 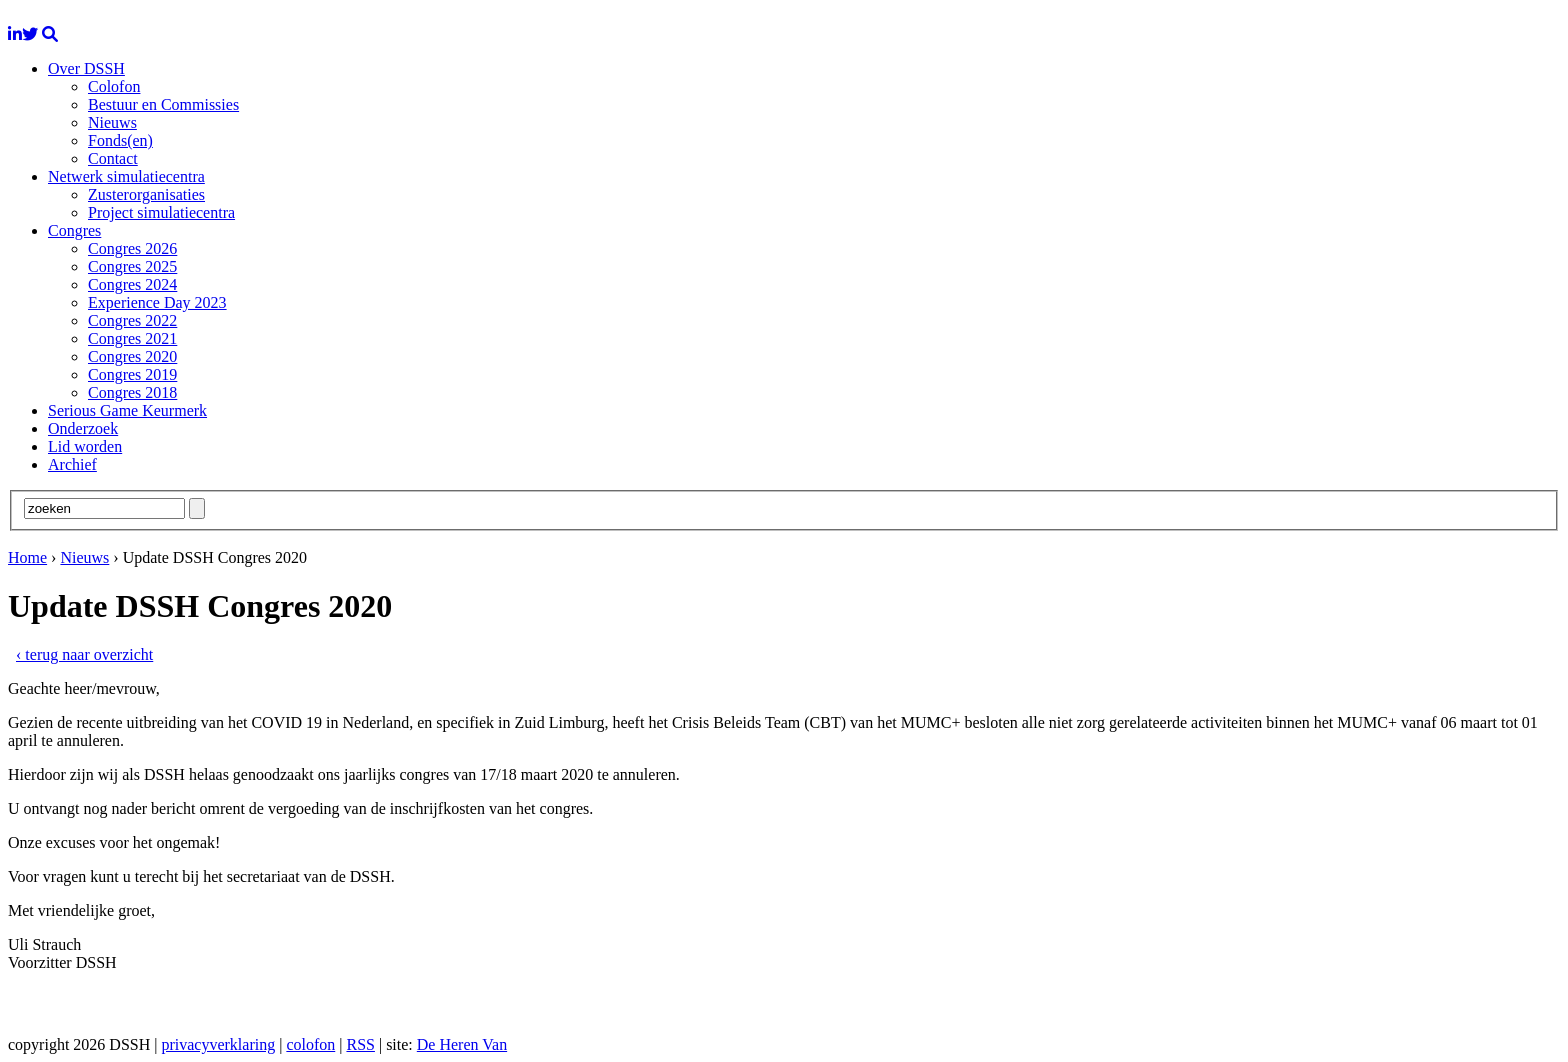 I want to click on colofon, so click(x=310, y=1044).